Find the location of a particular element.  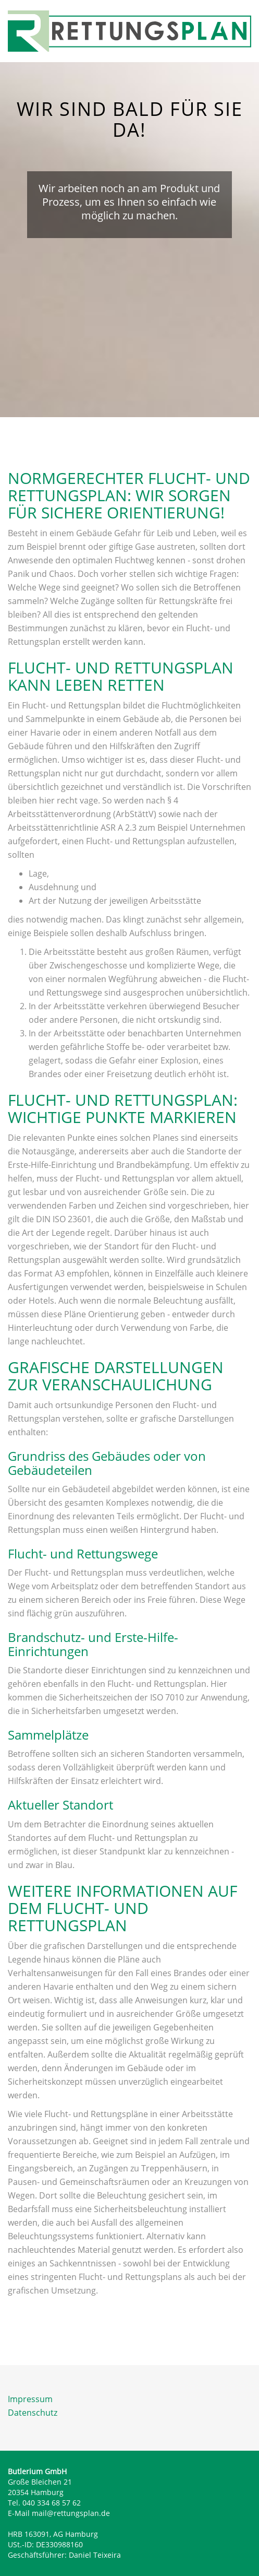

Datenschutz is located at coordinates (32, 2412).